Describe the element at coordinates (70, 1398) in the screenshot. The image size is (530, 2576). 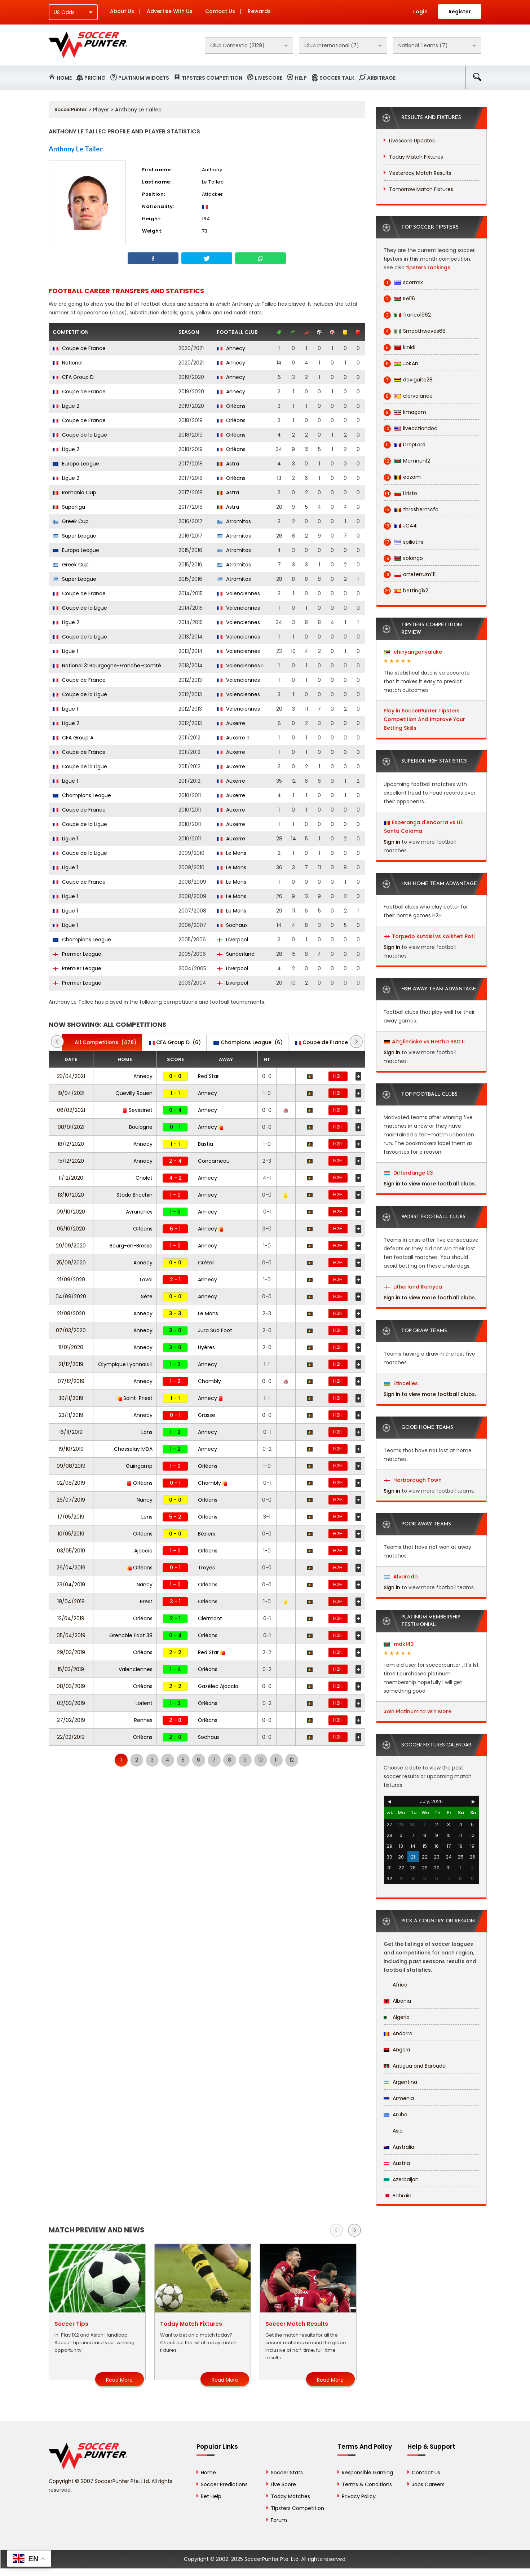
I see `30/11/2019` at that location.